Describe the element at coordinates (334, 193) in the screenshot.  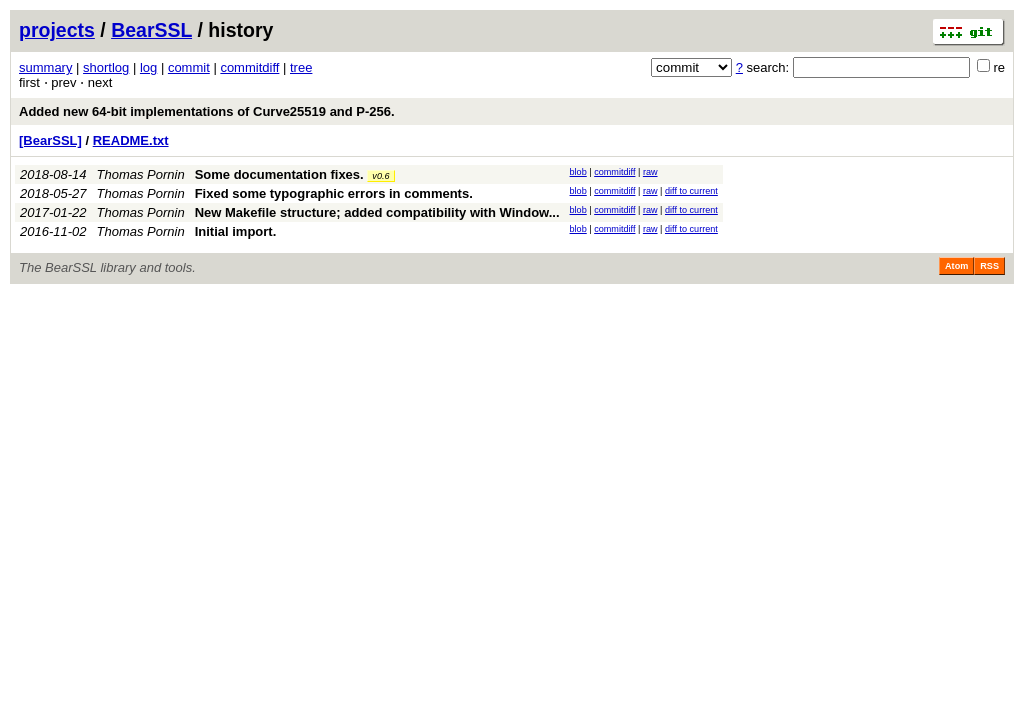
I see `Fixed some typographic errors in comments.` at that location.